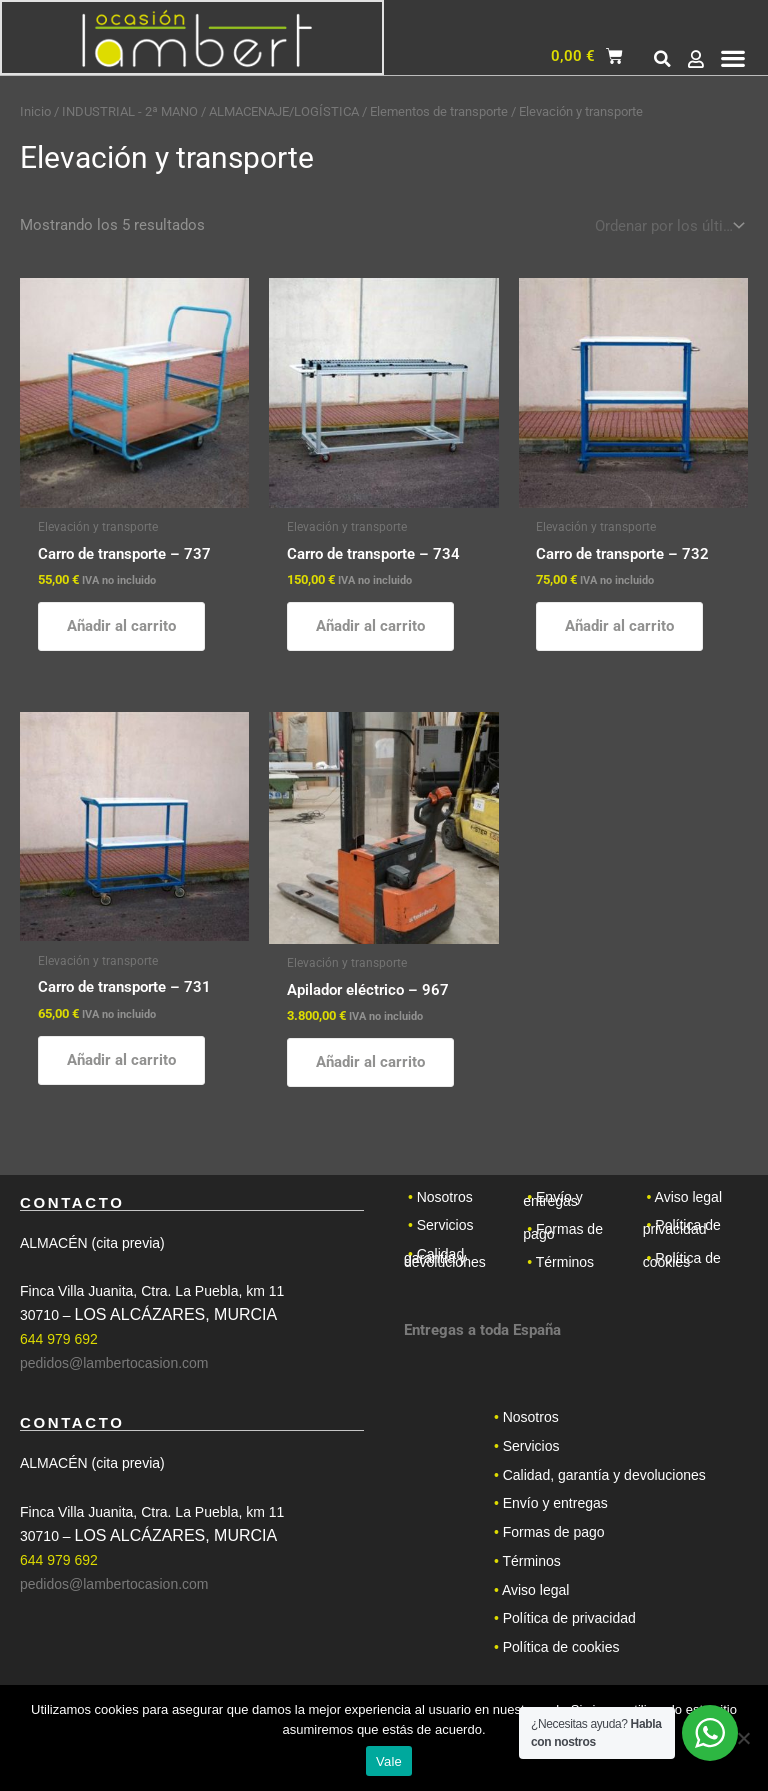  What do you see at coordinates (439, 111) in the screenshot?
I see `Elementos de transporte` at bounding box center [439, 111].